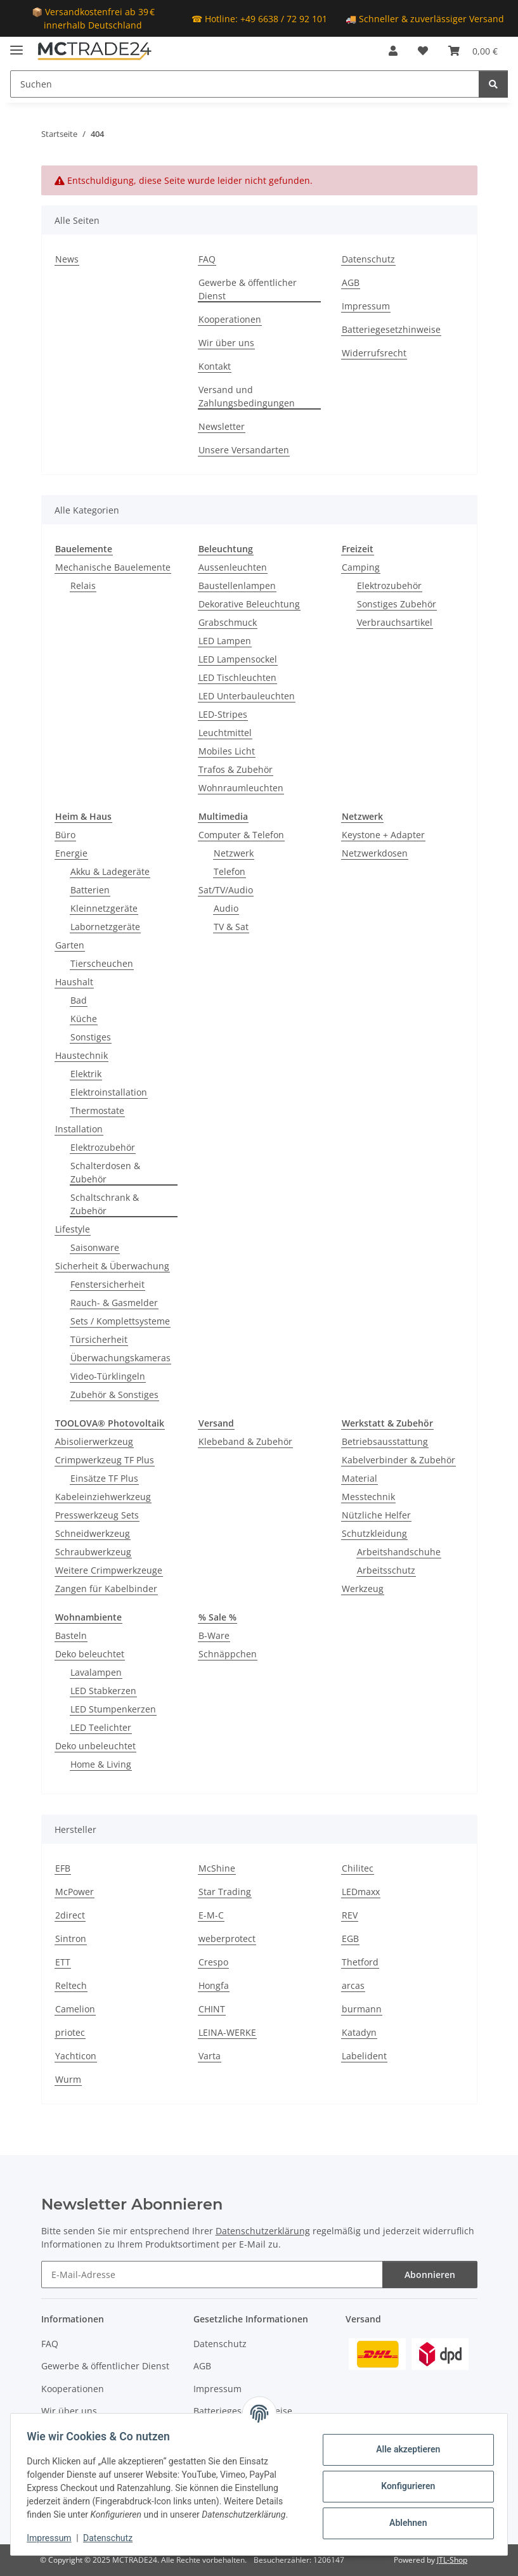 Image resolution: width=518 pixels, height=2576 pixels. Describe the element at coordinates (226, 908) in the screenshot. I see `Audio` at that location.